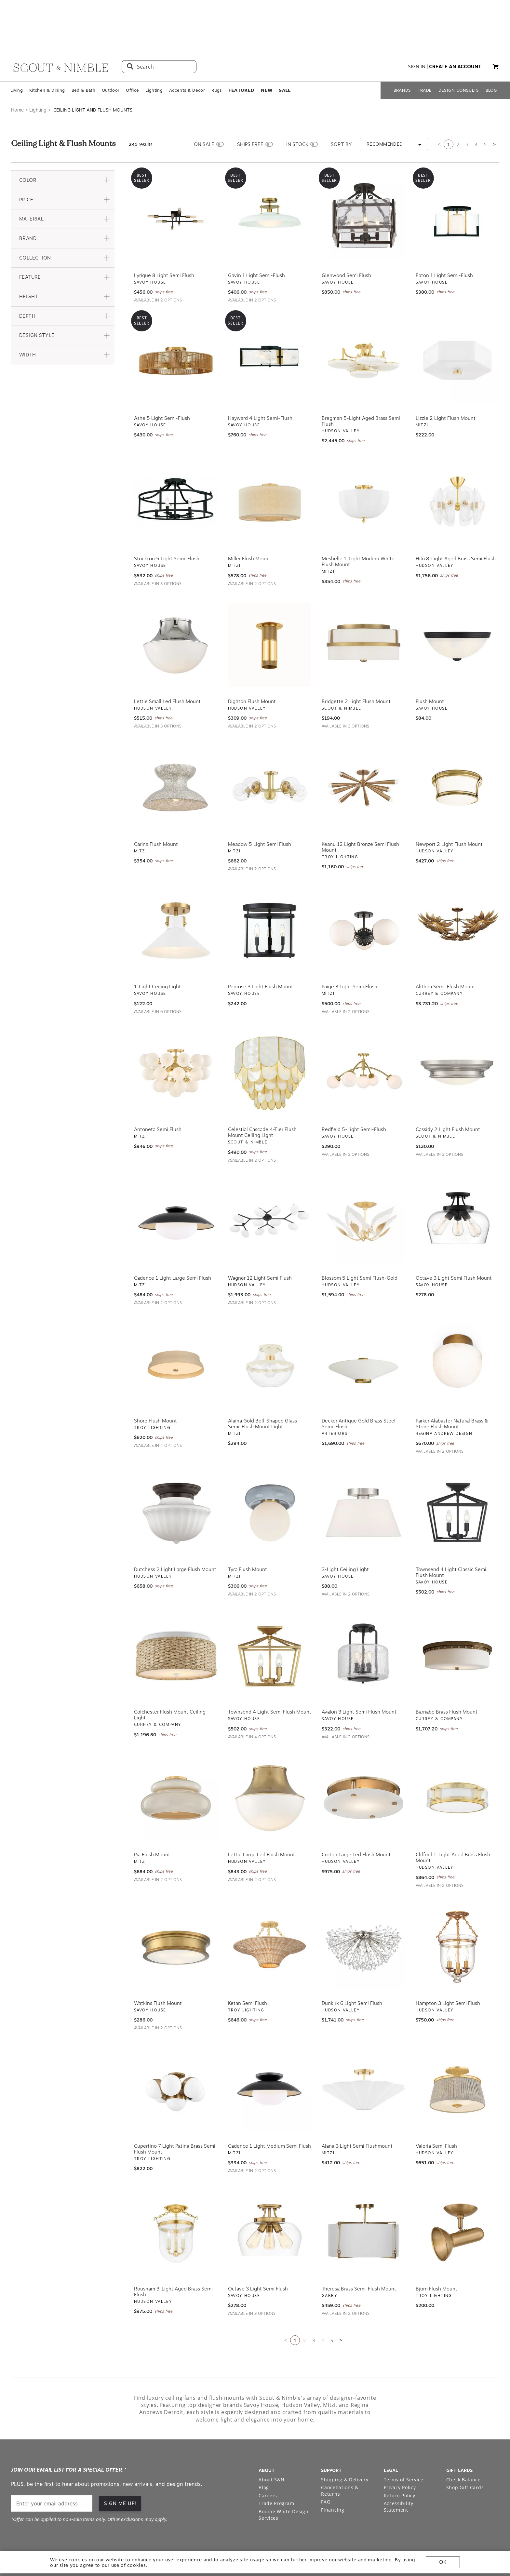 This screenshot has width=510, height=2576. Describe the element at coordinates (156, 809) in the screenshot. I see `Carina Flush Mount` at that location.